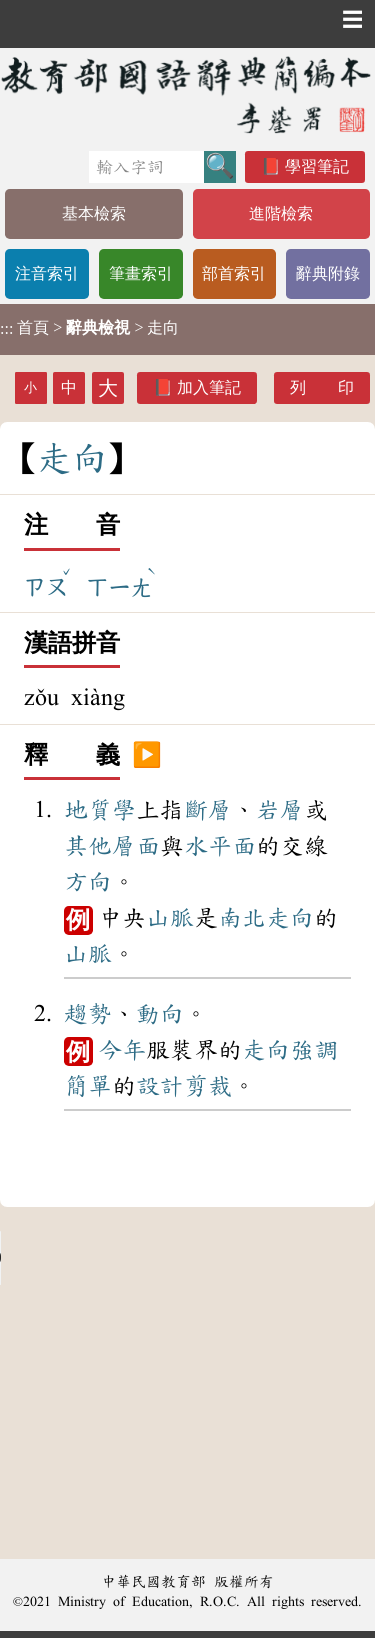 The width and height of the screenshot is (375, 1638). I want to click on 部首索引, so click(234, 273).